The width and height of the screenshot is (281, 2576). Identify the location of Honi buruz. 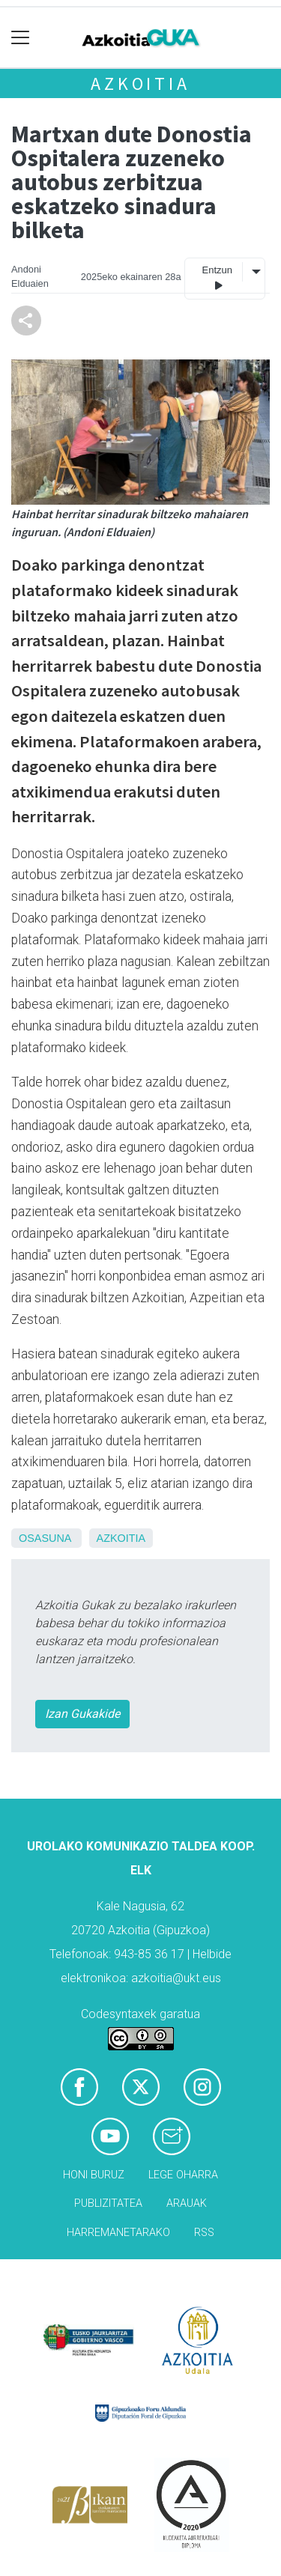
(93, 2175).